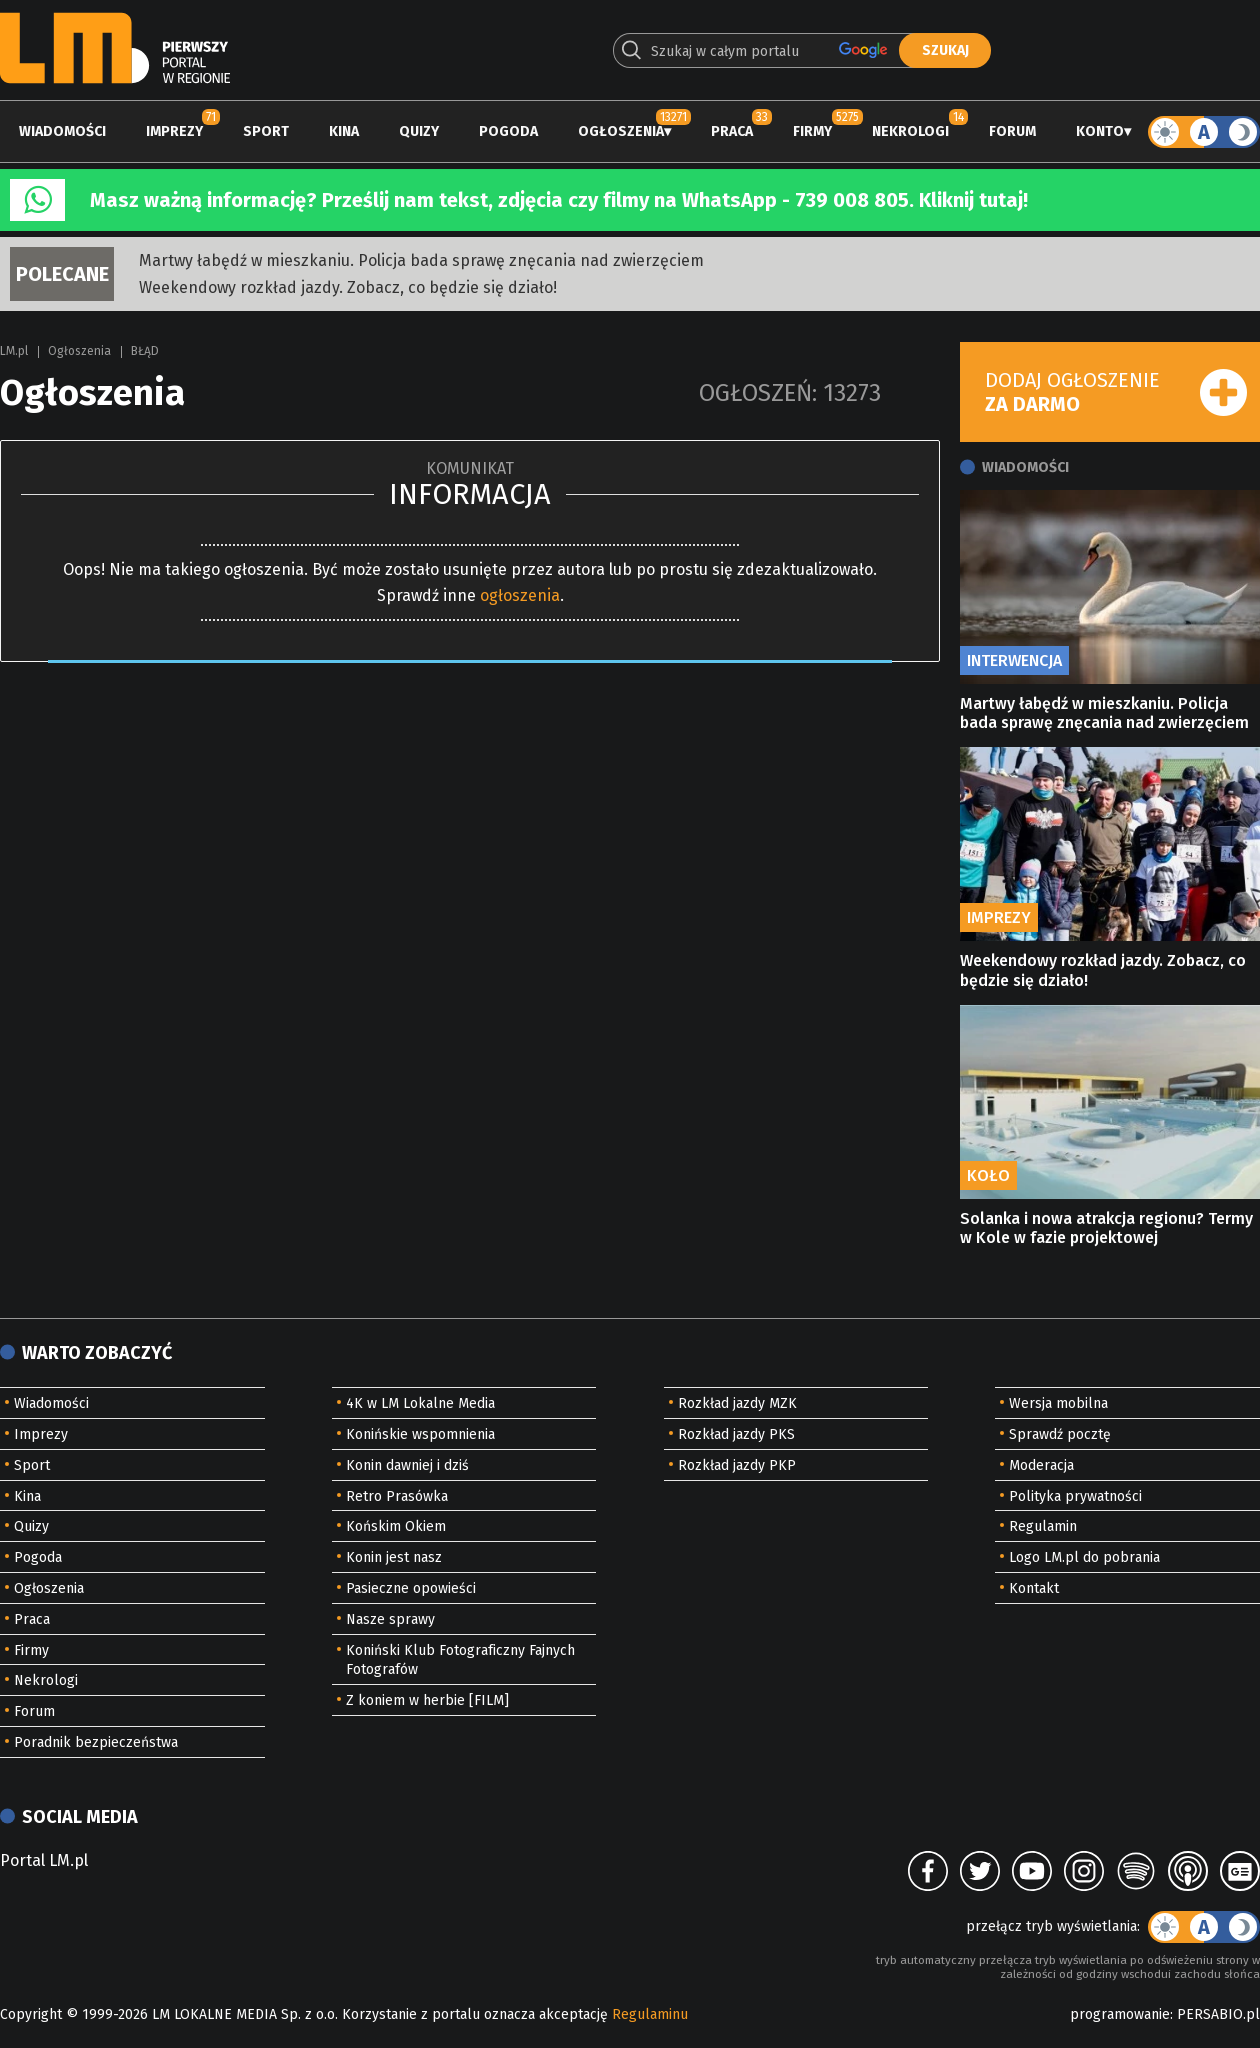 The image size is (1260, 2048). What do you see at coordinates (266, 131) in the screenshot?
I see `Sport` at bounding box center [266, 131].